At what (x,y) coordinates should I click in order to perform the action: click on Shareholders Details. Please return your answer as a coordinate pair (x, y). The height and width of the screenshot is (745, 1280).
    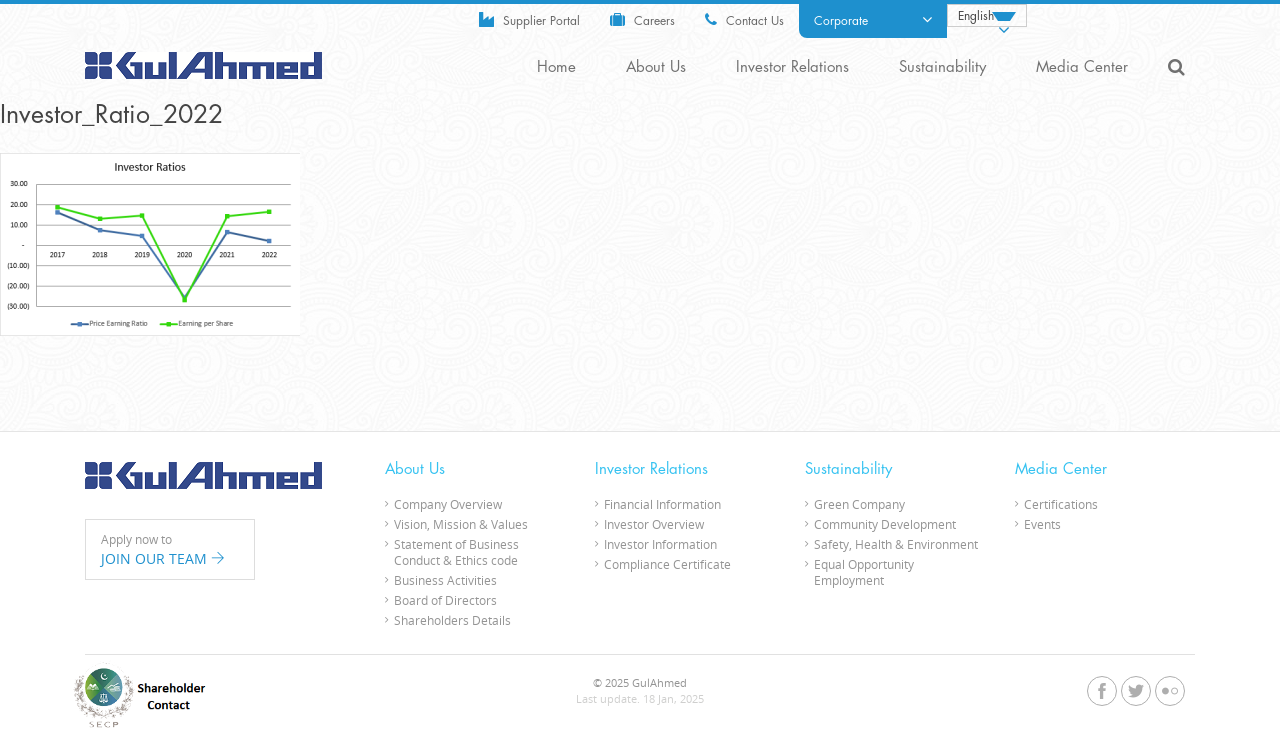
    Looking at the image, I should click on (452, 620).